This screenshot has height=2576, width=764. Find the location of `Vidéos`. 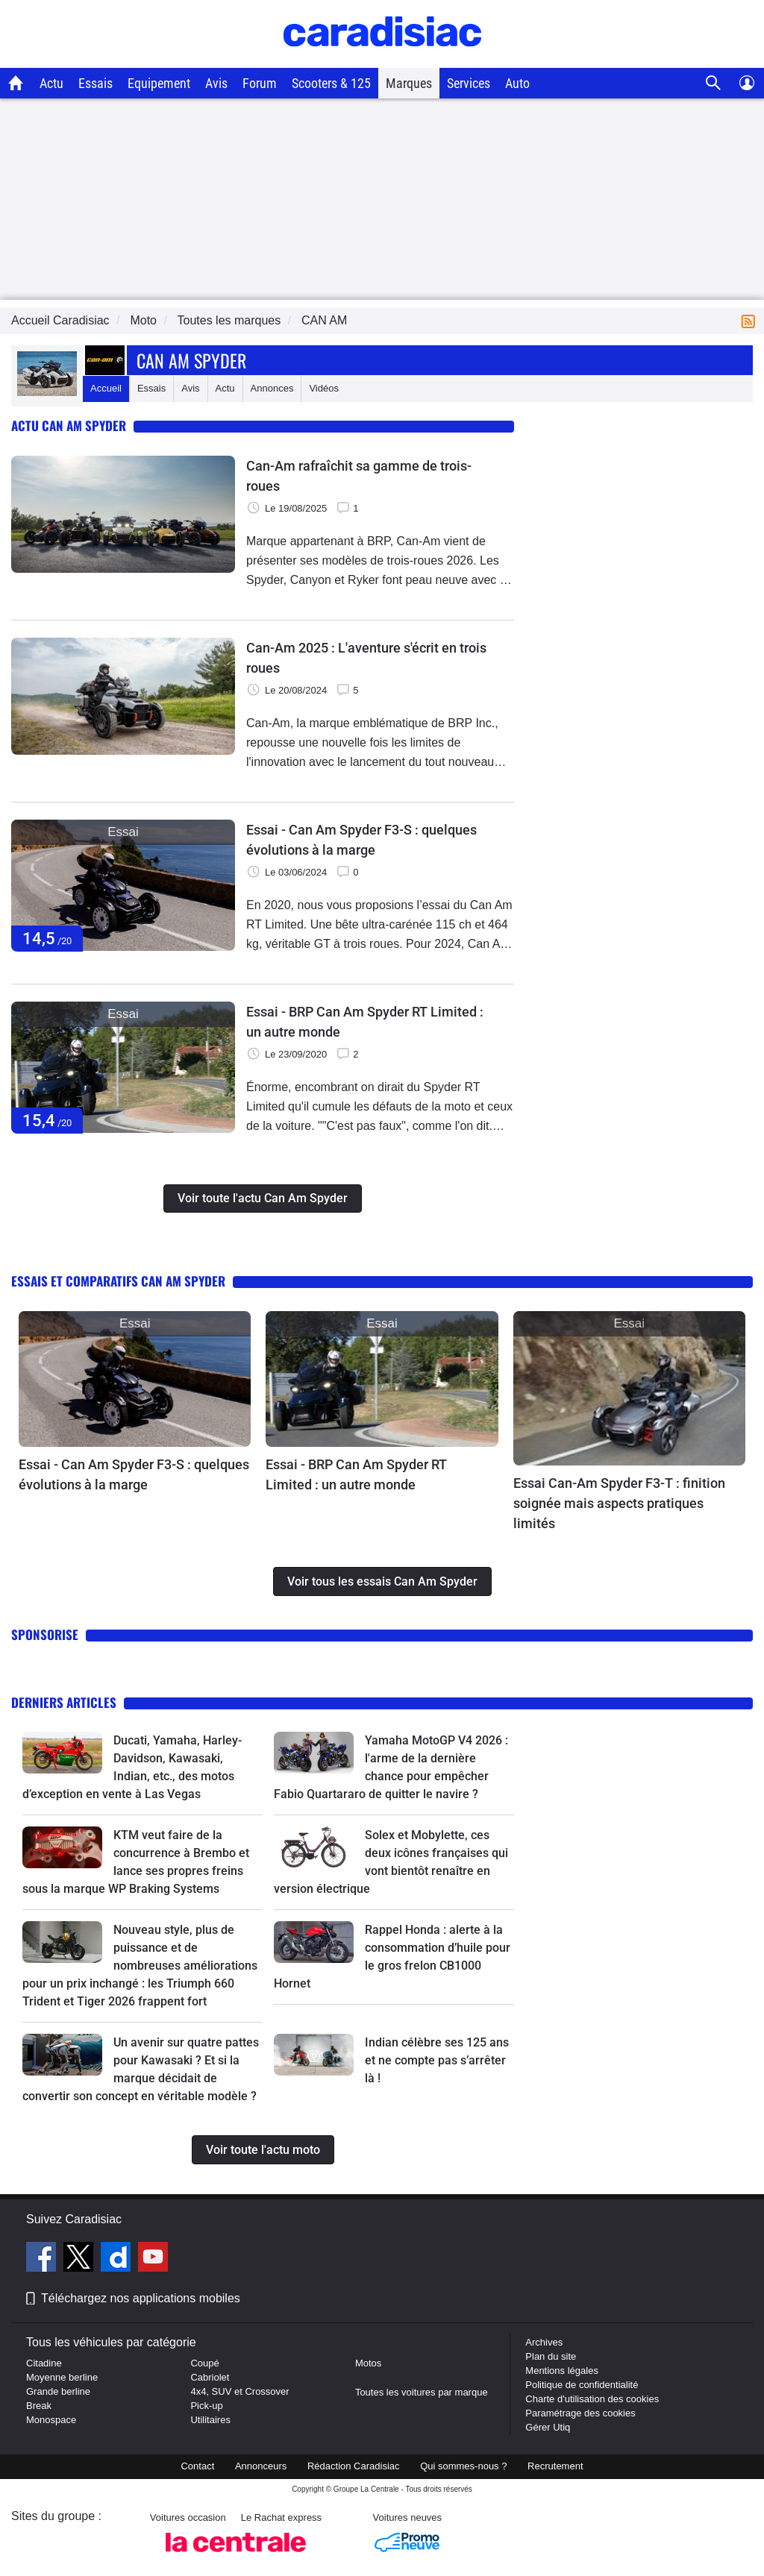

Vidéos is located at coordinates (324, 388).